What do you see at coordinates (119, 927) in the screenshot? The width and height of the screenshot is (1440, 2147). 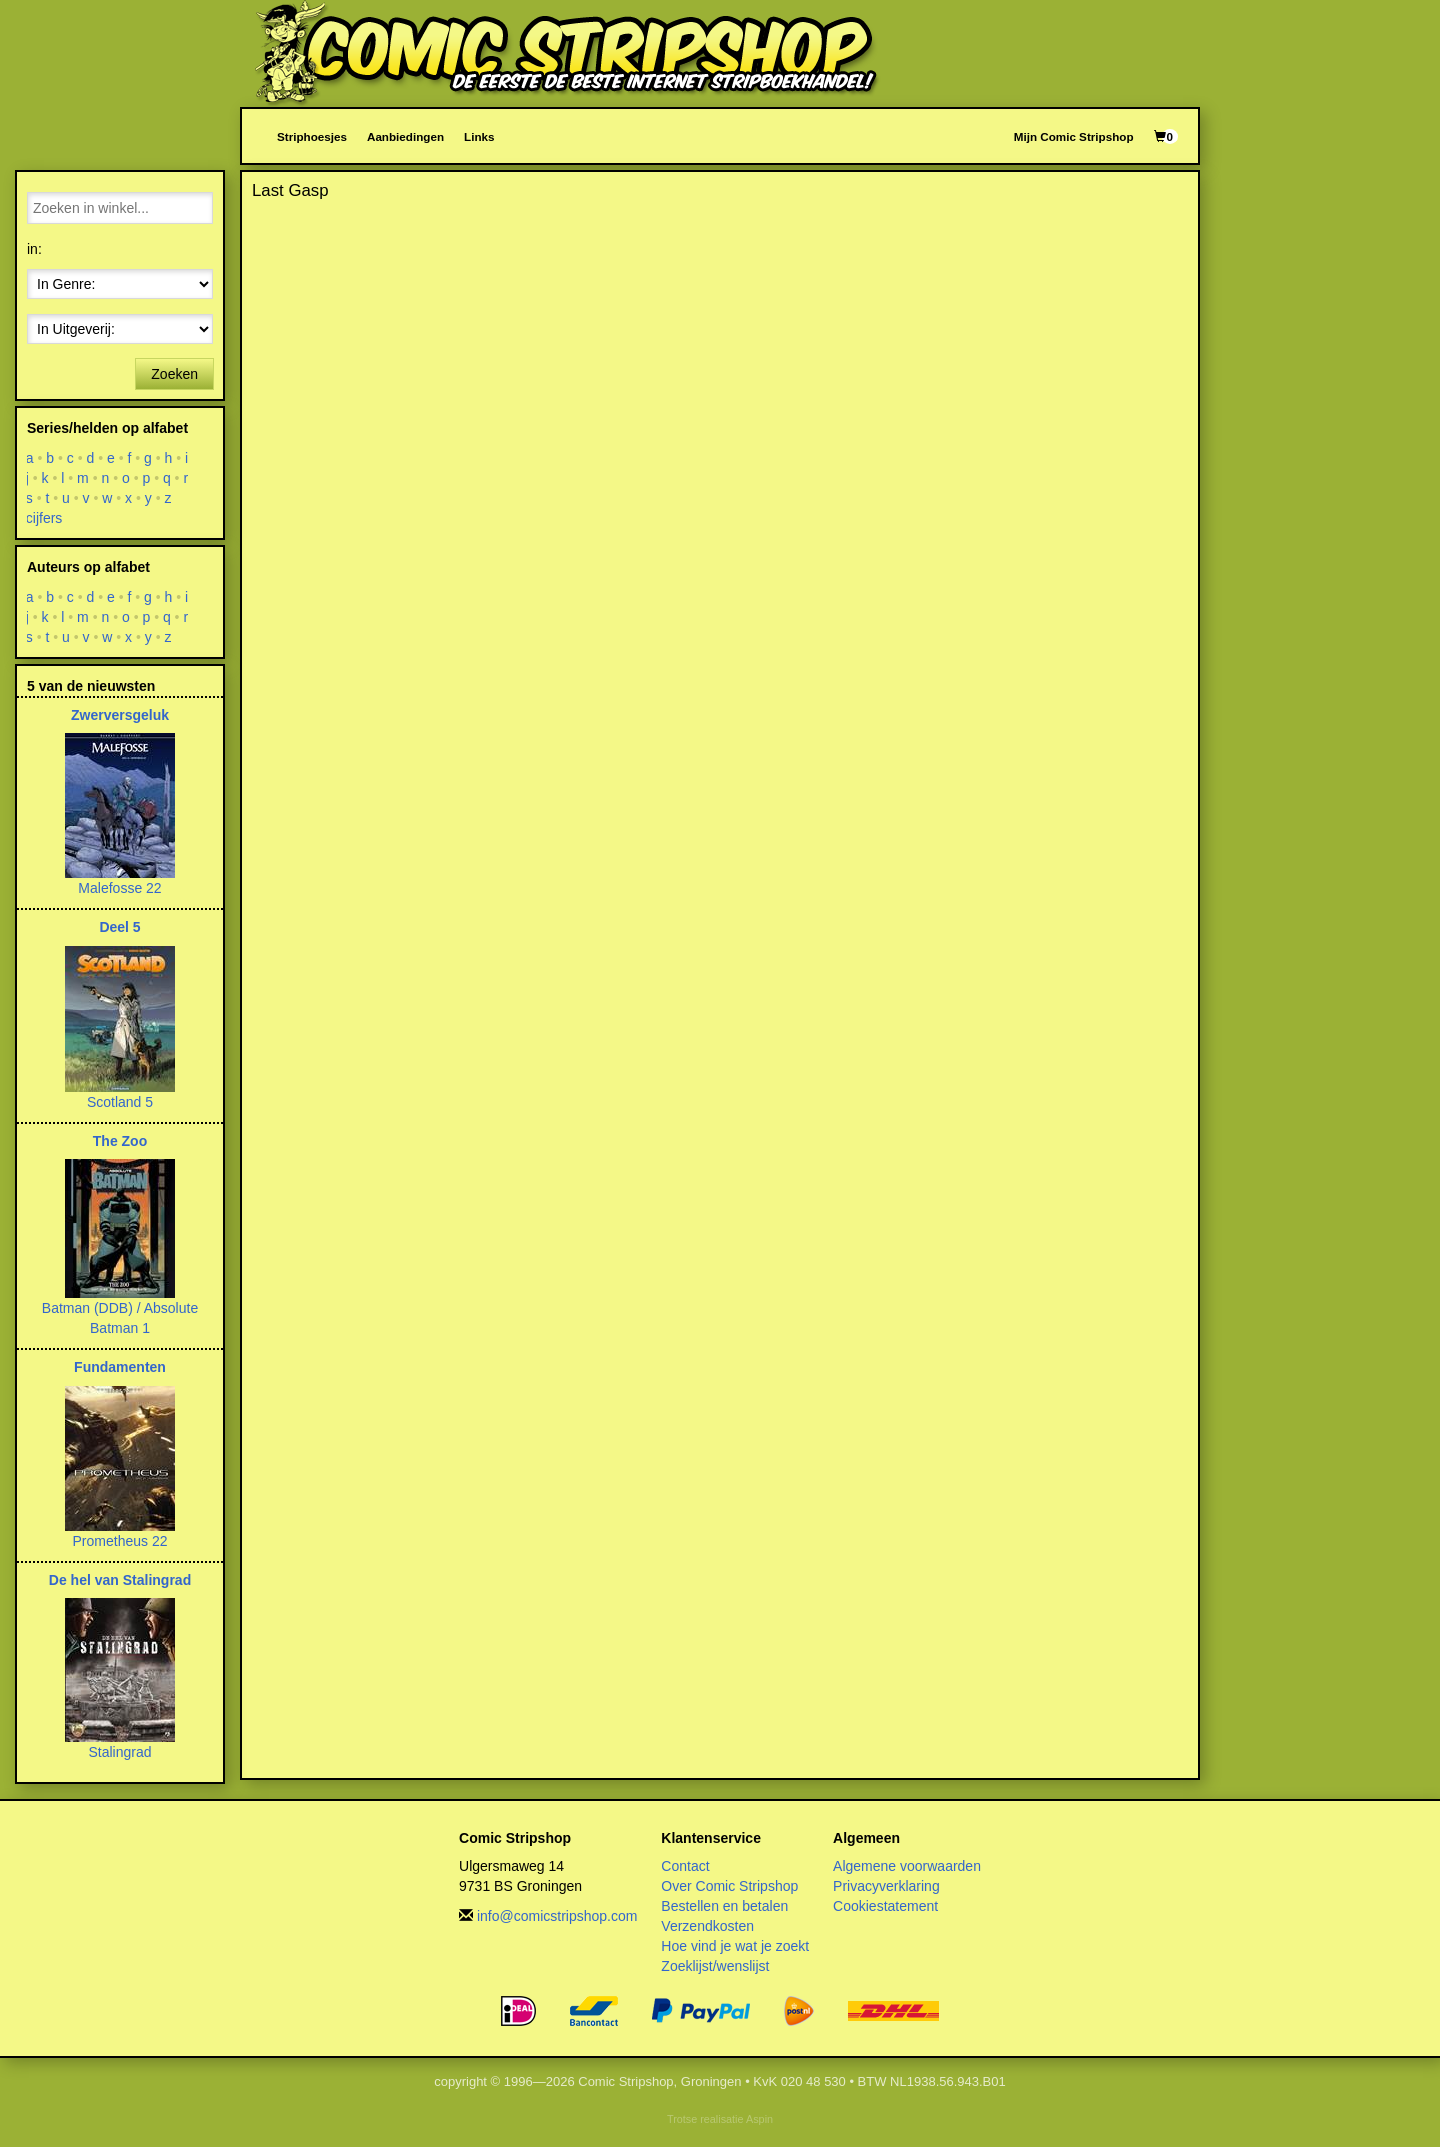 I see `Deel 5` at bounding box center [119, 927].